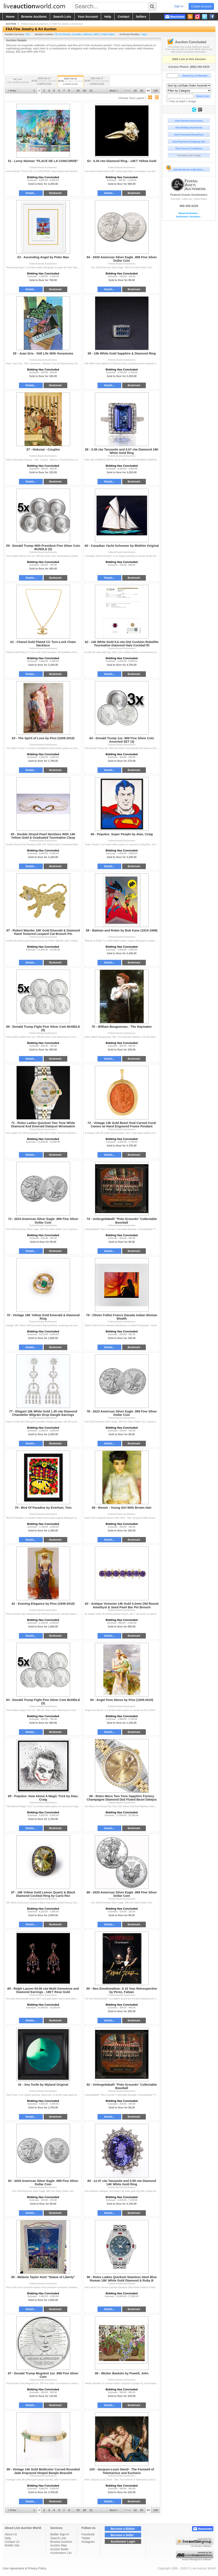  I want to click on Details..., so click(31, 193).